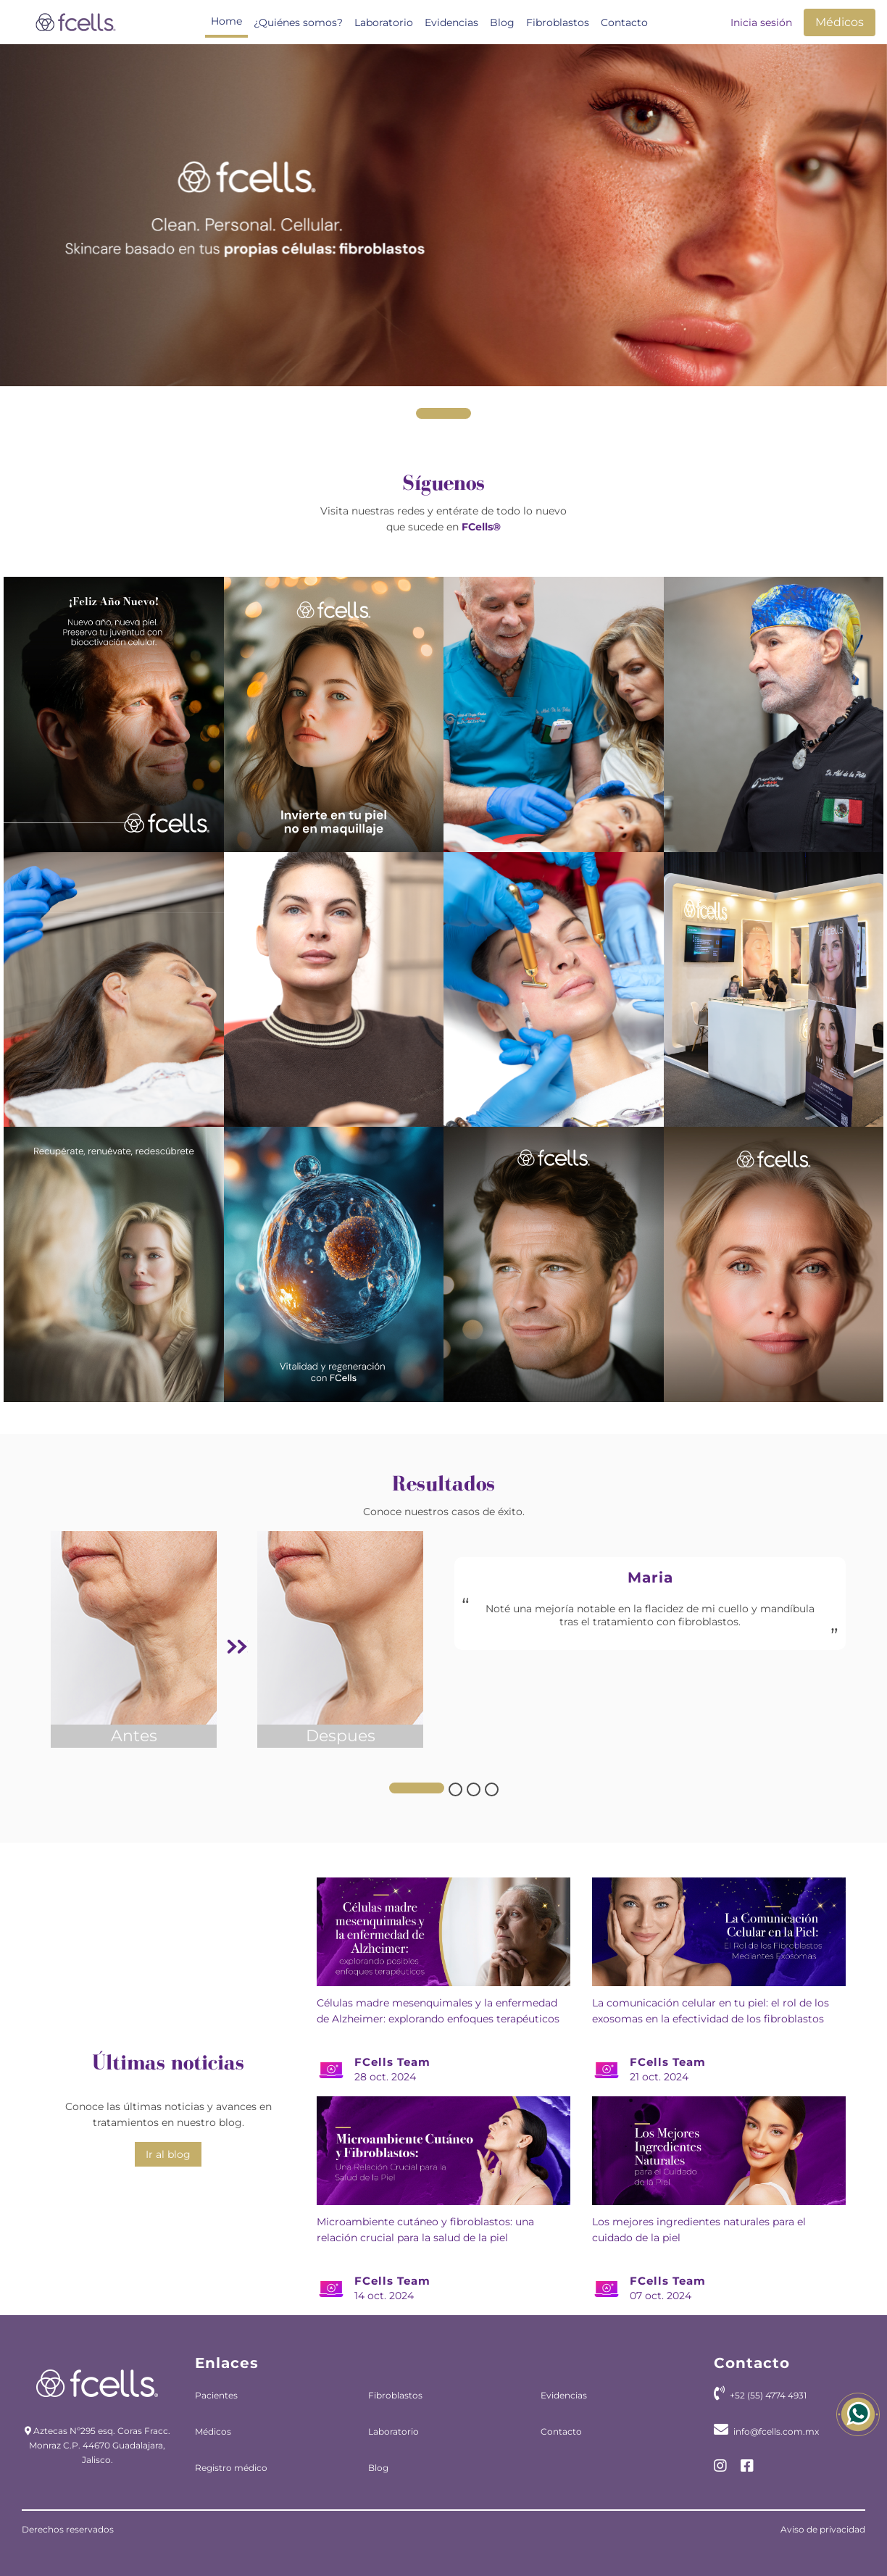 The height and width of the screenshot is (2576, 887). I want to click on info@fcells.com.mx, so click(776, 2431).